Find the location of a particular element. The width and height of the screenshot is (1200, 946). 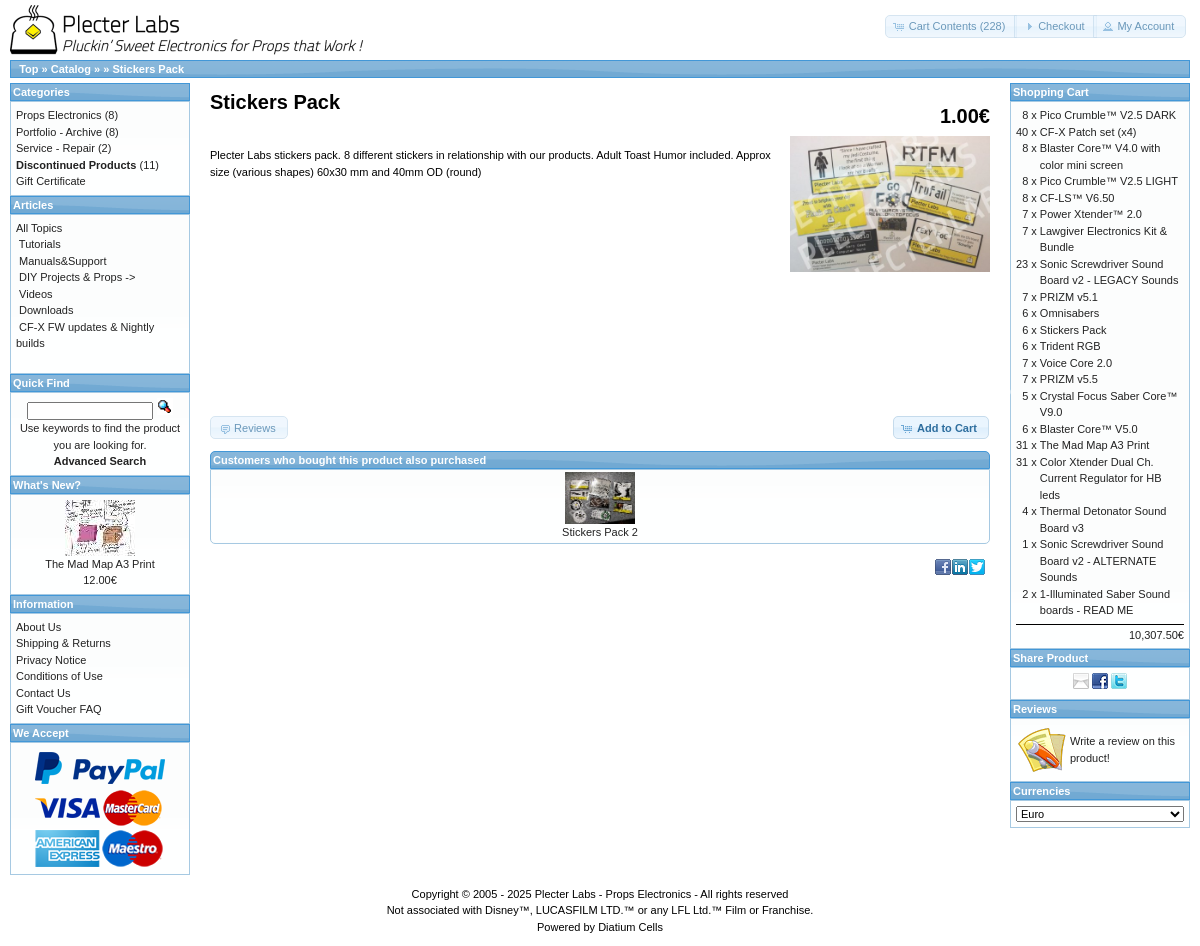

Shopping Cart is located at coordinates (1051, 92).